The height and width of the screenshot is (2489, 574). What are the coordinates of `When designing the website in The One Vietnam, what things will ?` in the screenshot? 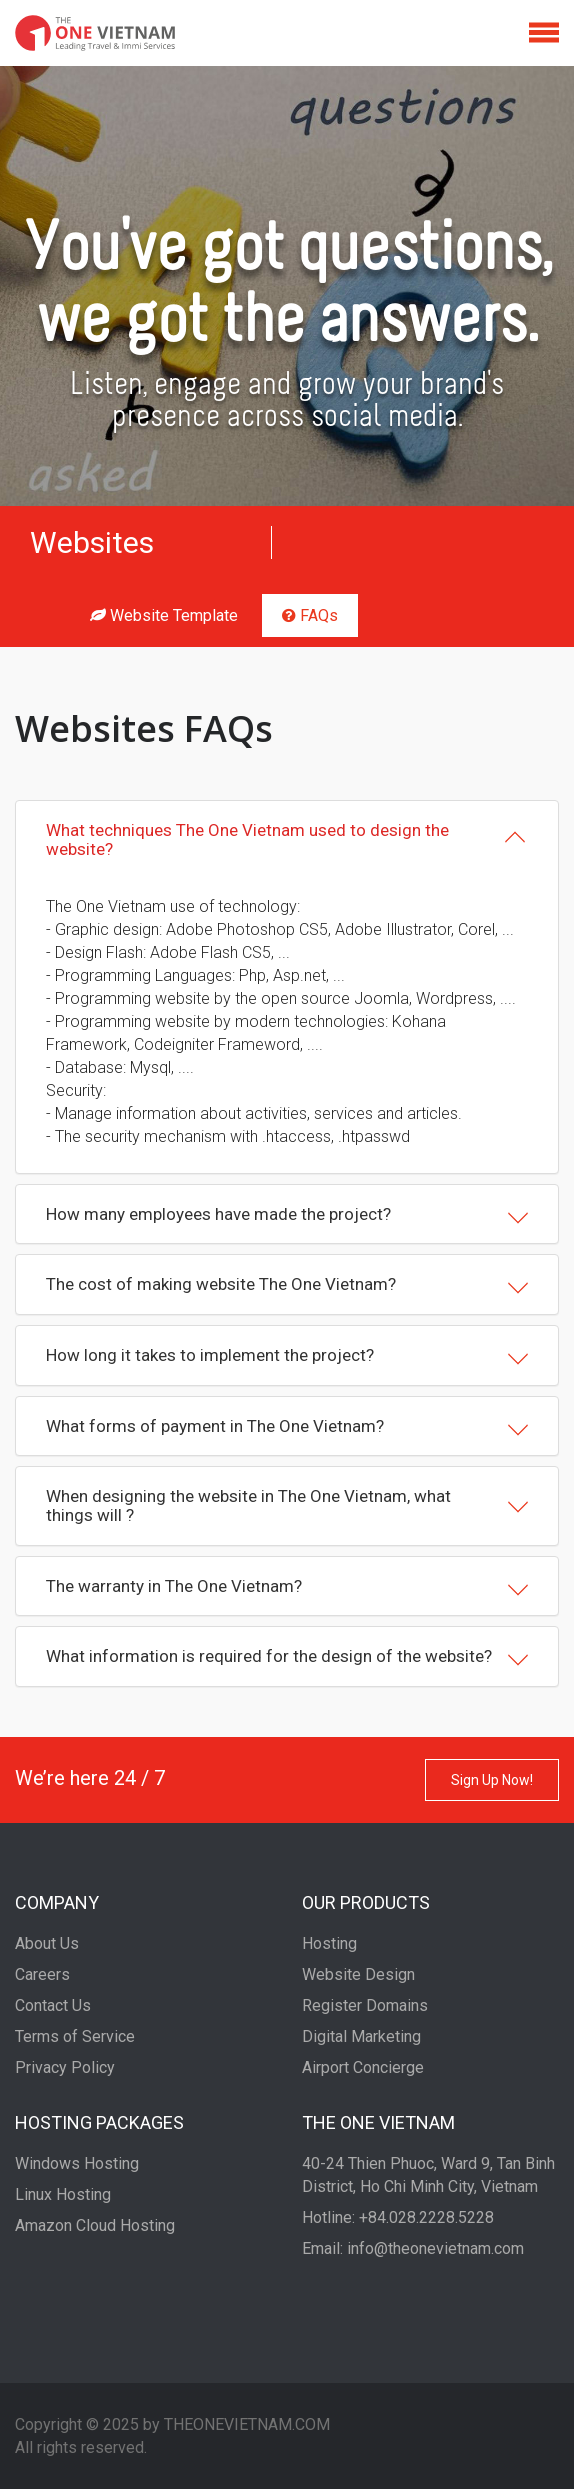 It's located at (287, 1505).